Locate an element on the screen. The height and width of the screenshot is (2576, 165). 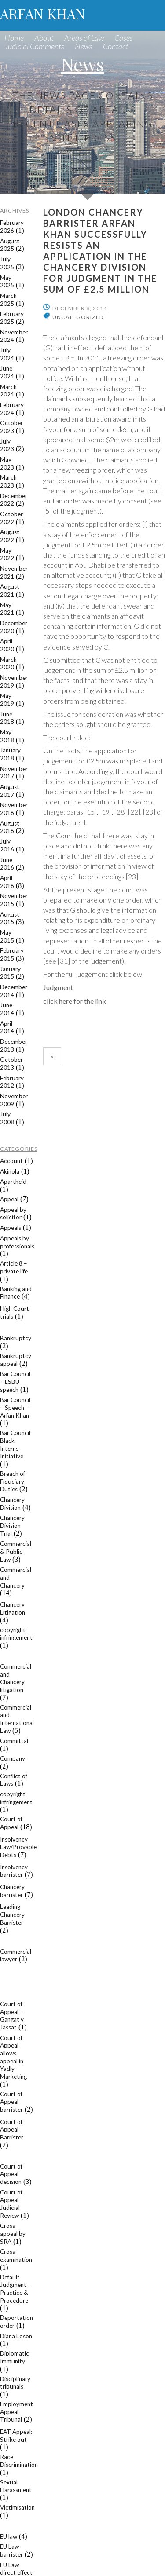
May 2015 is located at coordinates (7, 936).